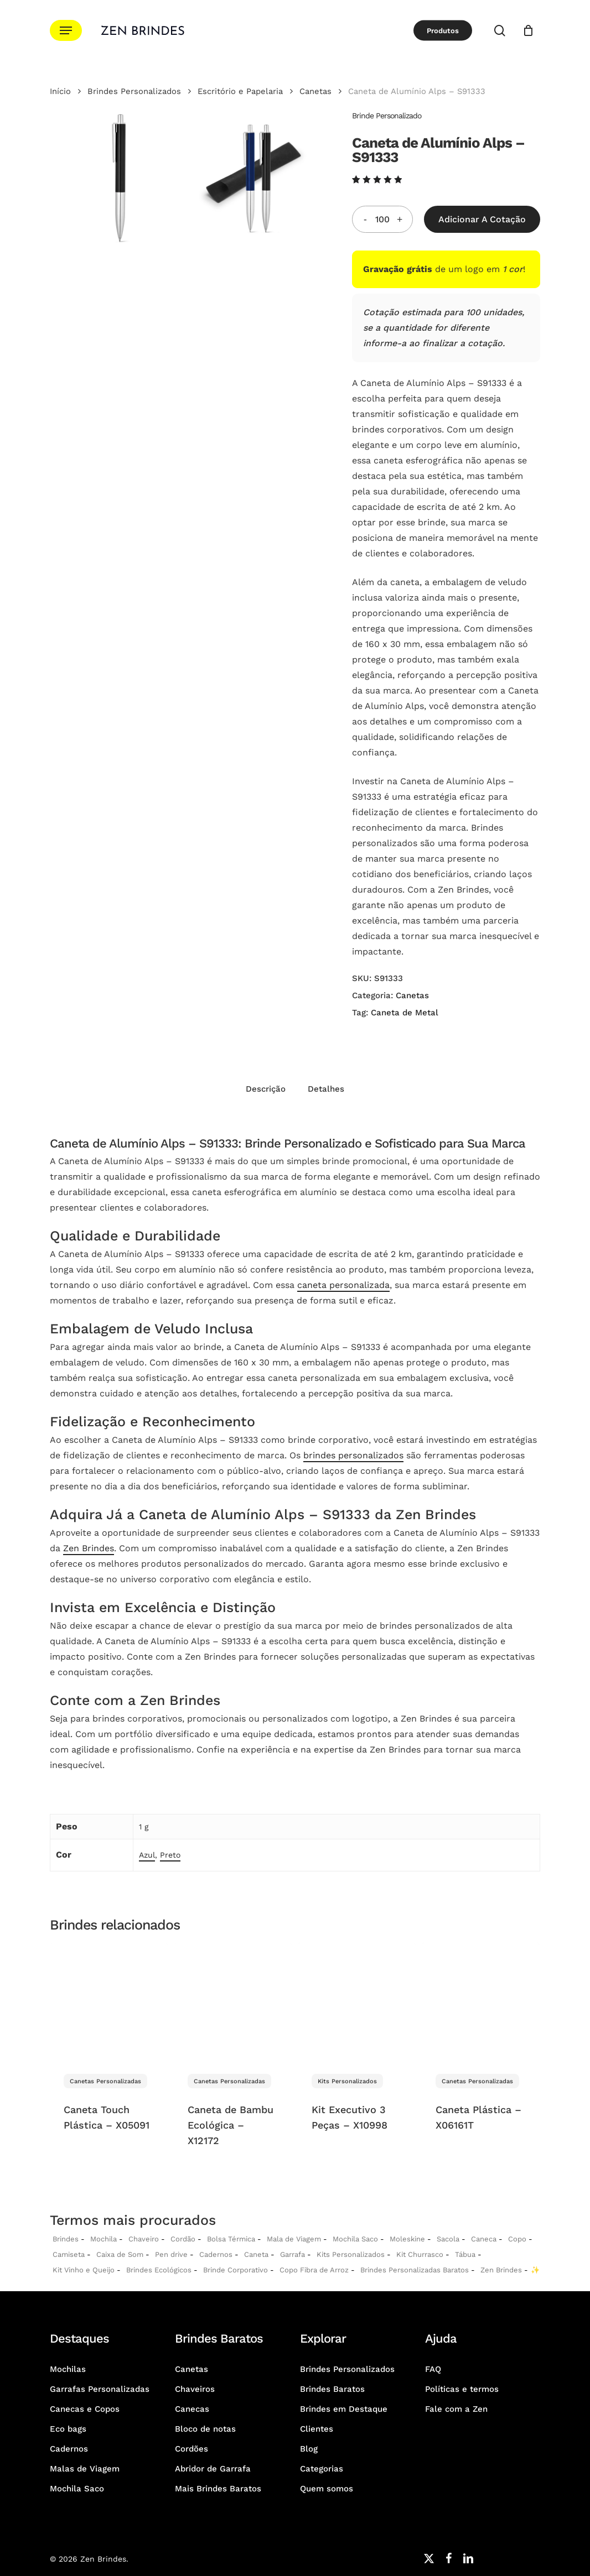  Describe the element at coordinates (351, 2254) in the screenshot. I see `Kits Personalizados` at that location.